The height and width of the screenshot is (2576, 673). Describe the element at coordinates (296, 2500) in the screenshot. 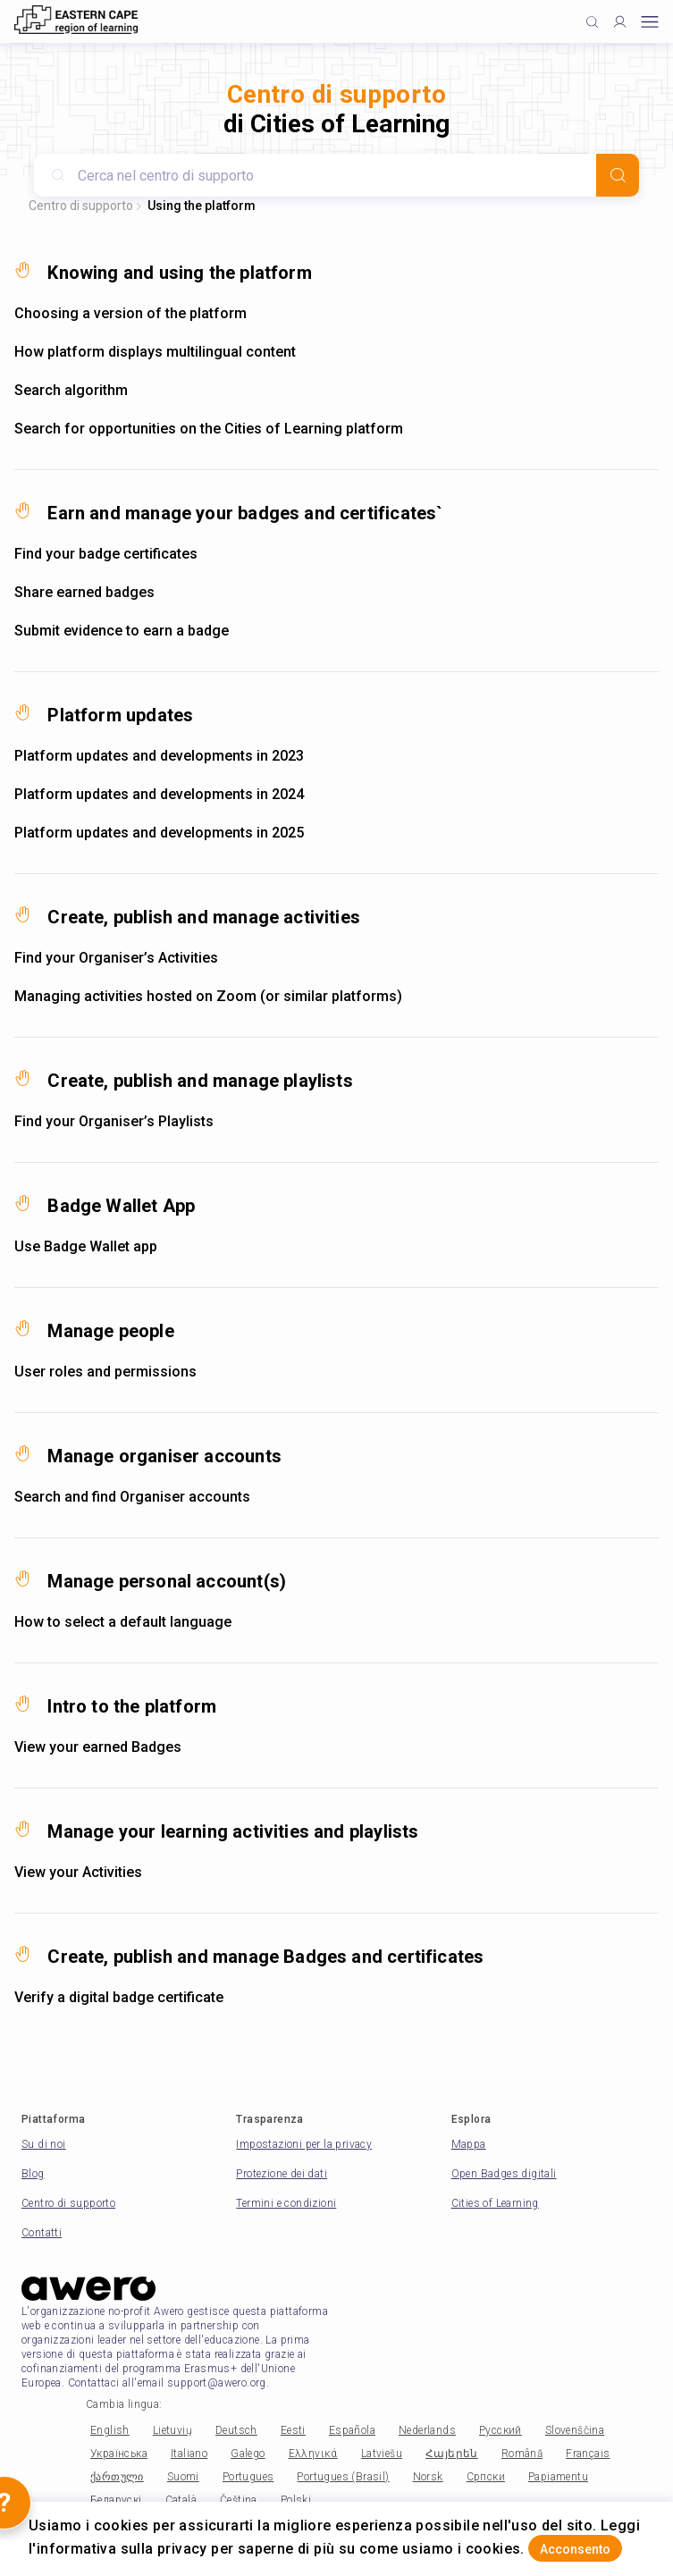

I see `Polski` at that location.